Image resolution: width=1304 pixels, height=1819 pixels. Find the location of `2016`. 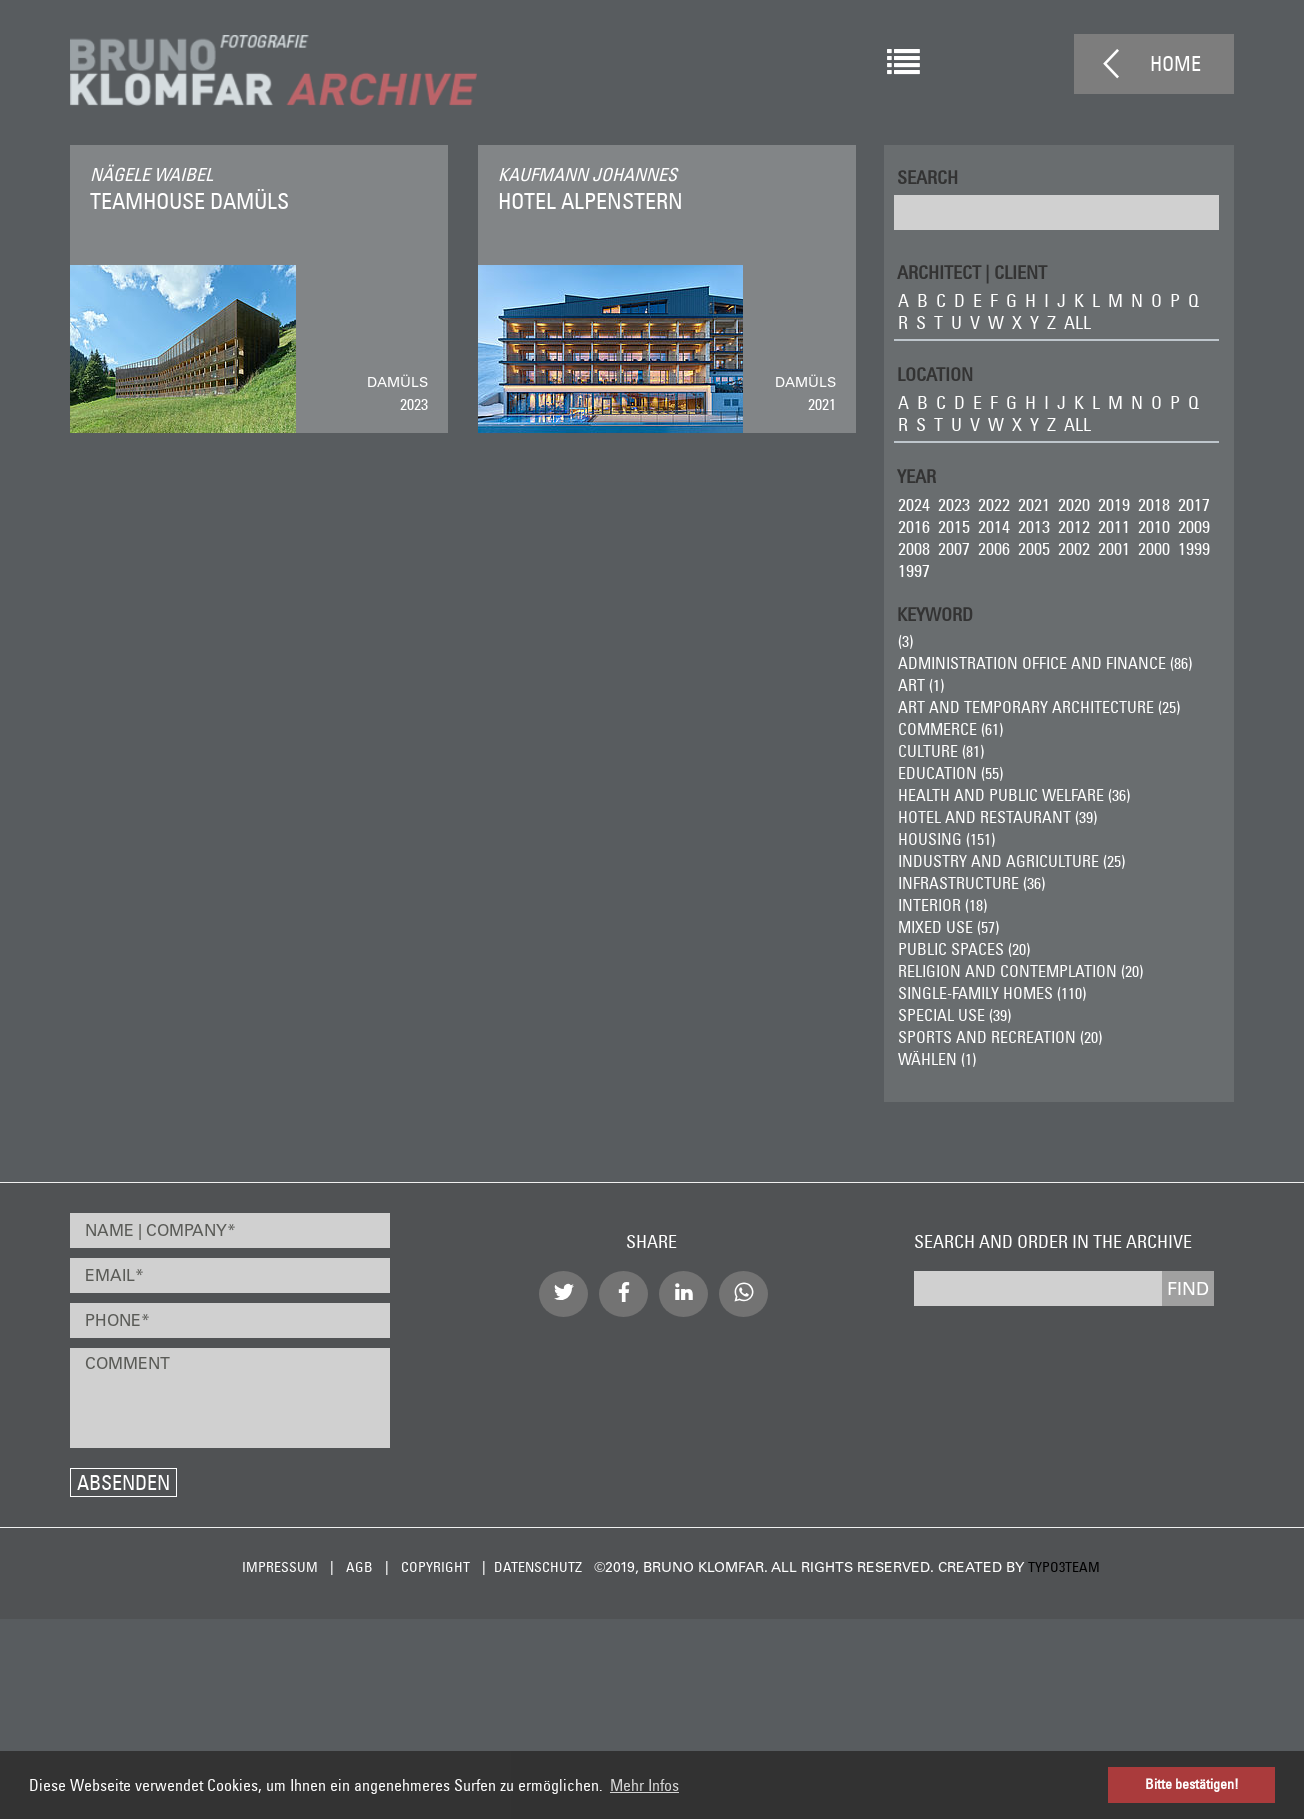

2016 is located at coordinates (914, 526).